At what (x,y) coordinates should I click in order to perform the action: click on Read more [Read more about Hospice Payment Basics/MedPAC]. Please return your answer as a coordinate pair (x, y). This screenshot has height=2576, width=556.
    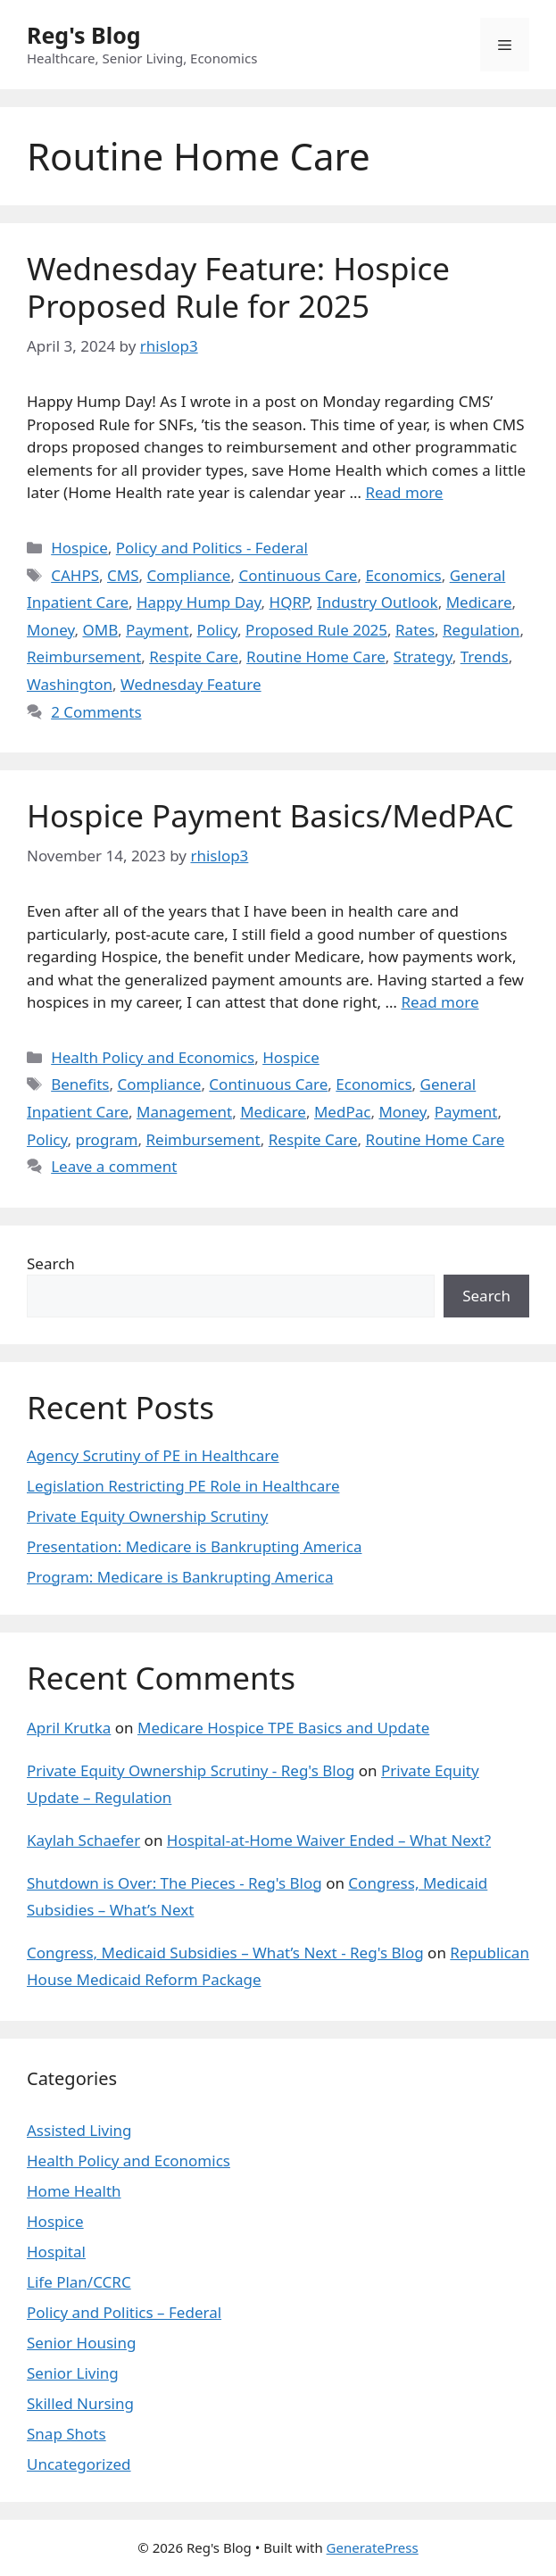
    Looking at the image, I should click on (439, 1002).